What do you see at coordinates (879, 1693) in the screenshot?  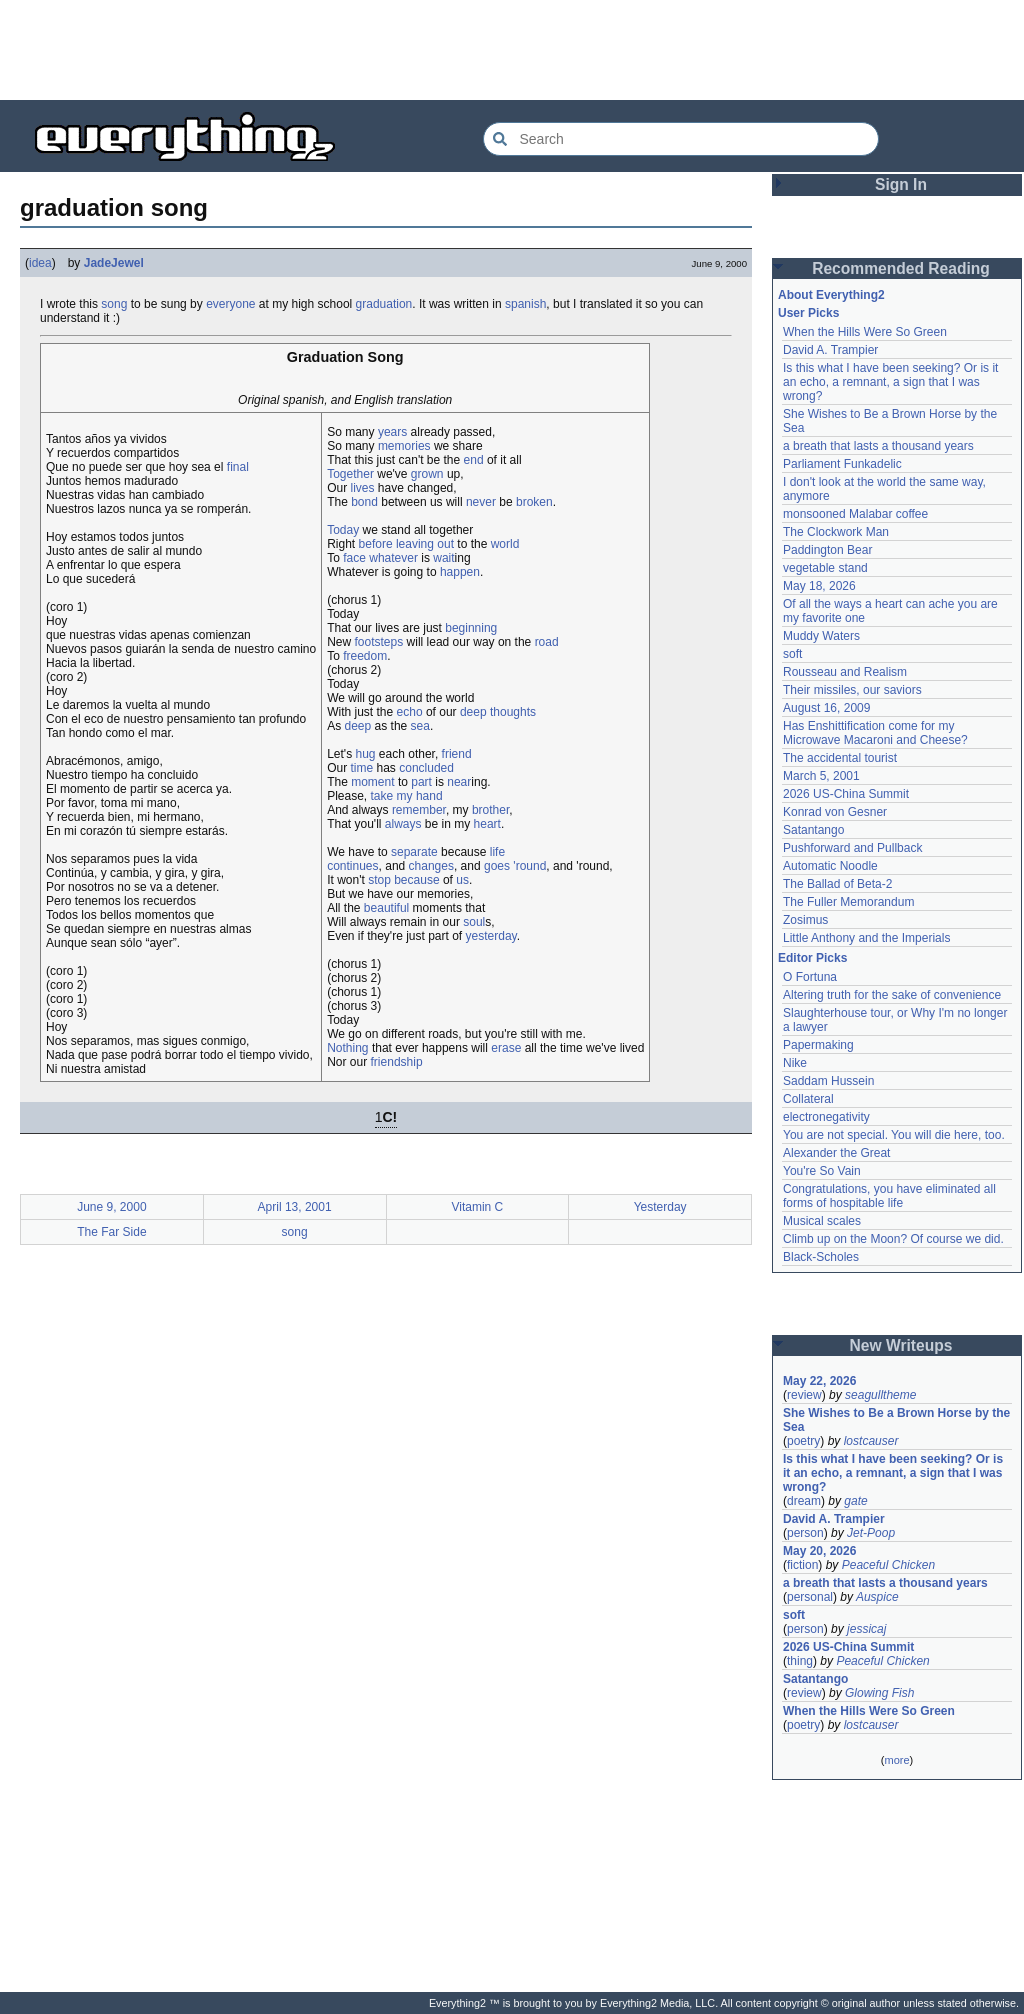 I see `Glowing Fish` at bounding box center [879, 1693].